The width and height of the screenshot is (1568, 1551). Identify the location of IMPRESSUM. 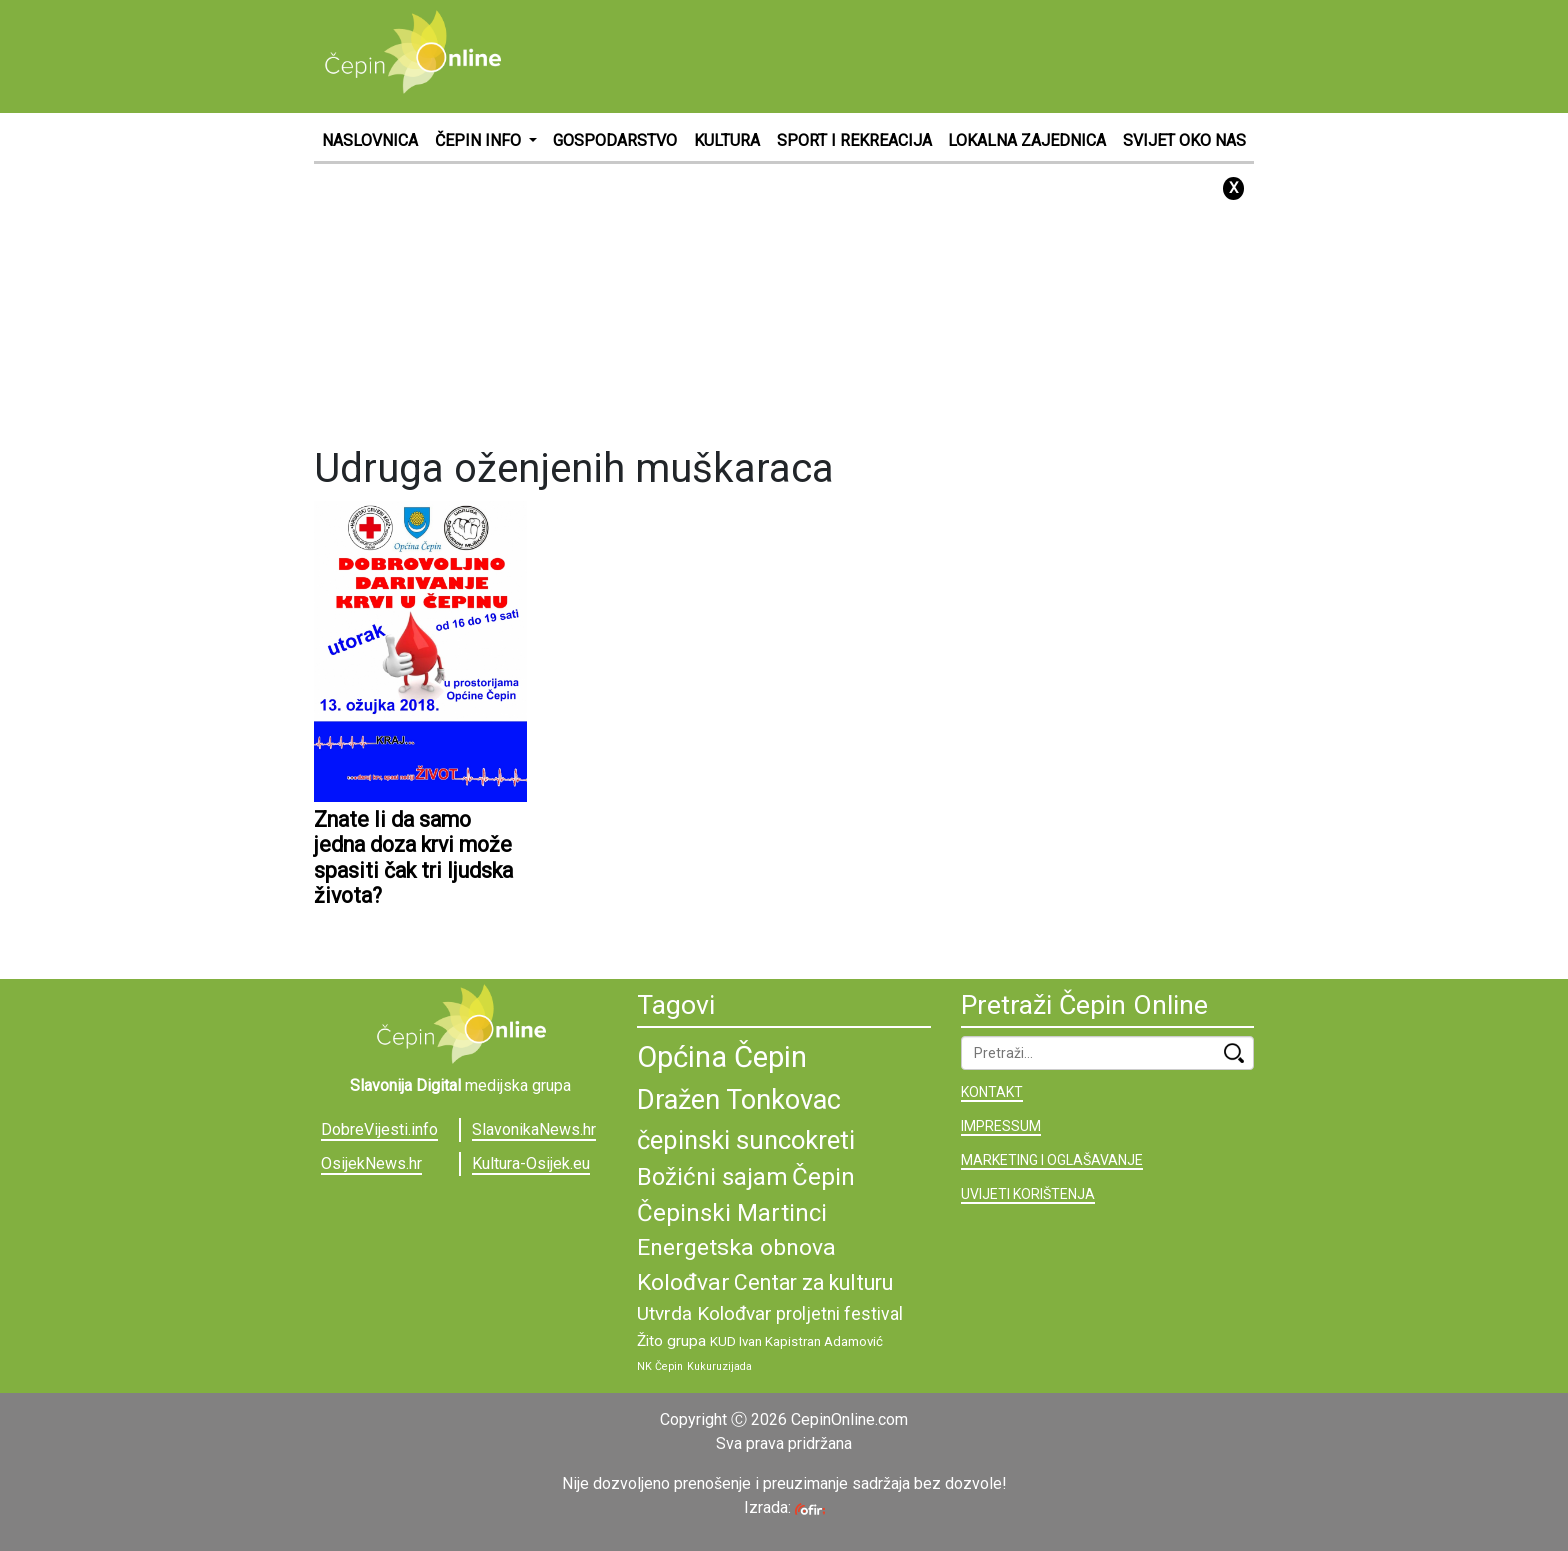
(1001, 1126).